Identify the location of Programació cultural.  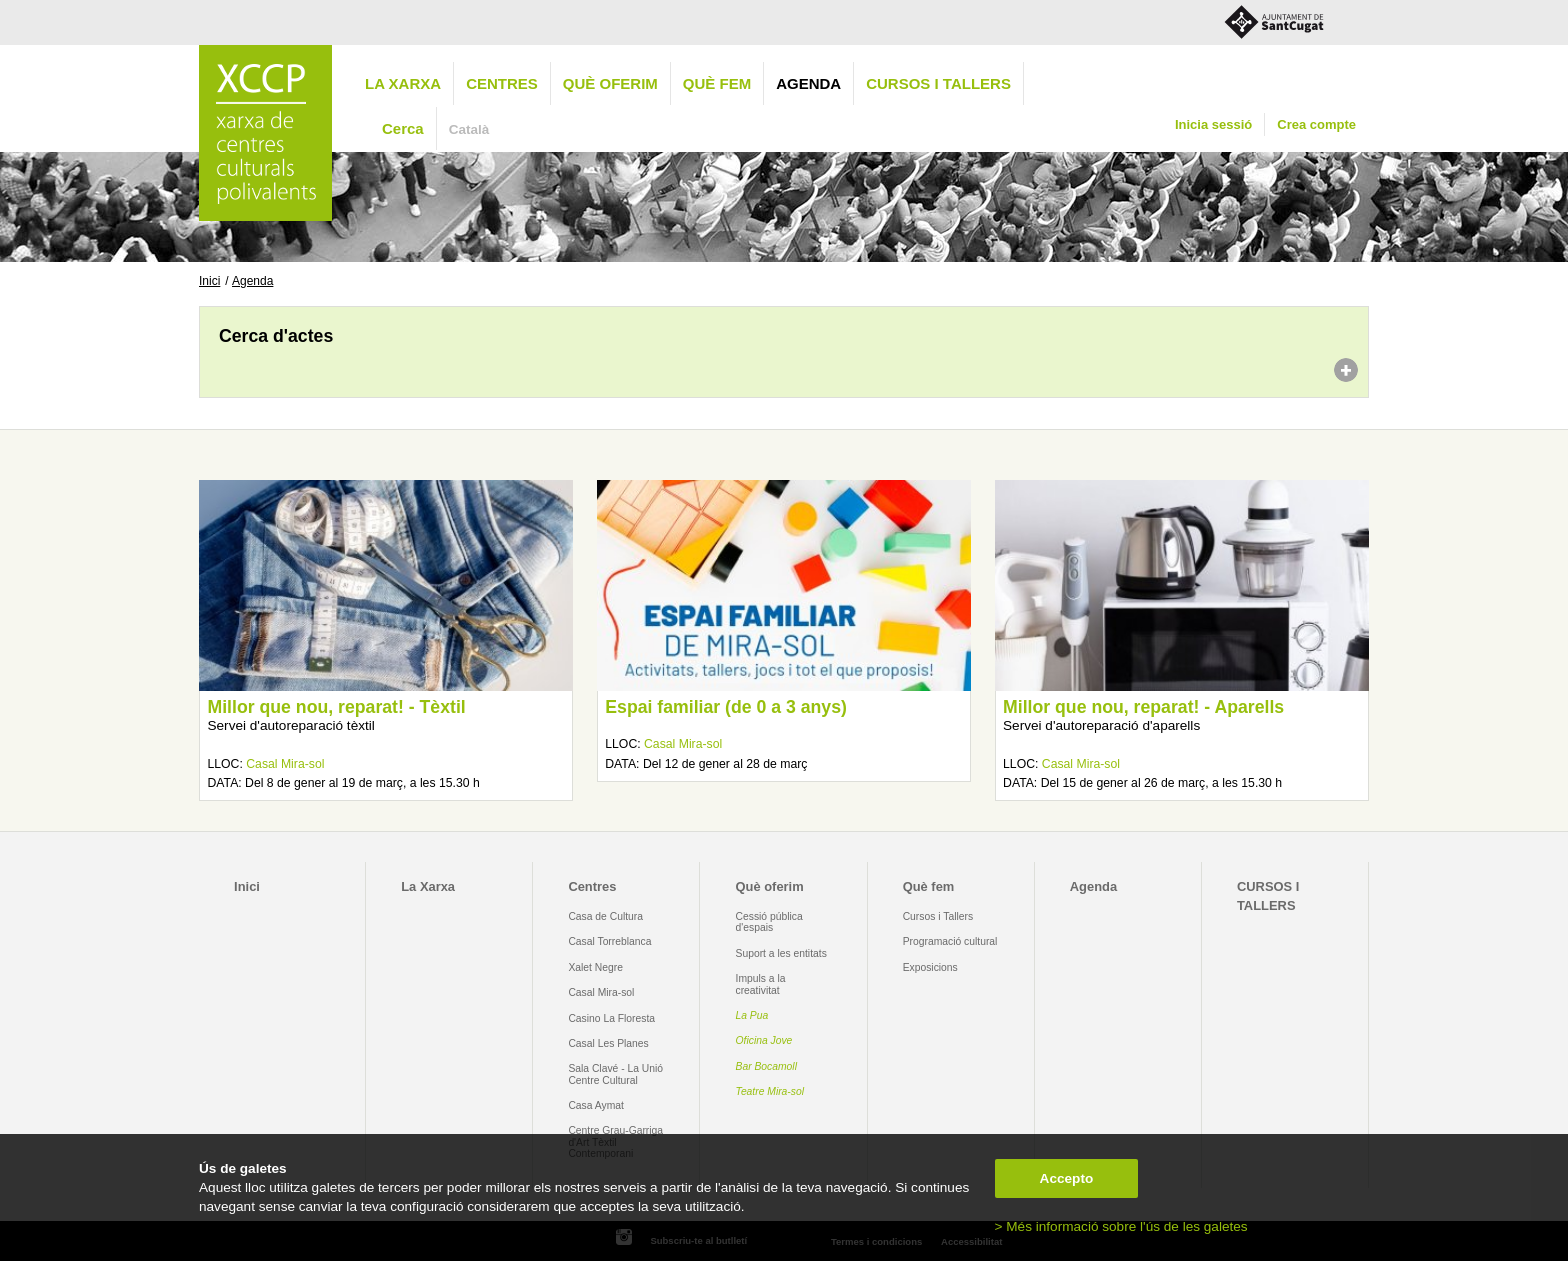
(950, 941).